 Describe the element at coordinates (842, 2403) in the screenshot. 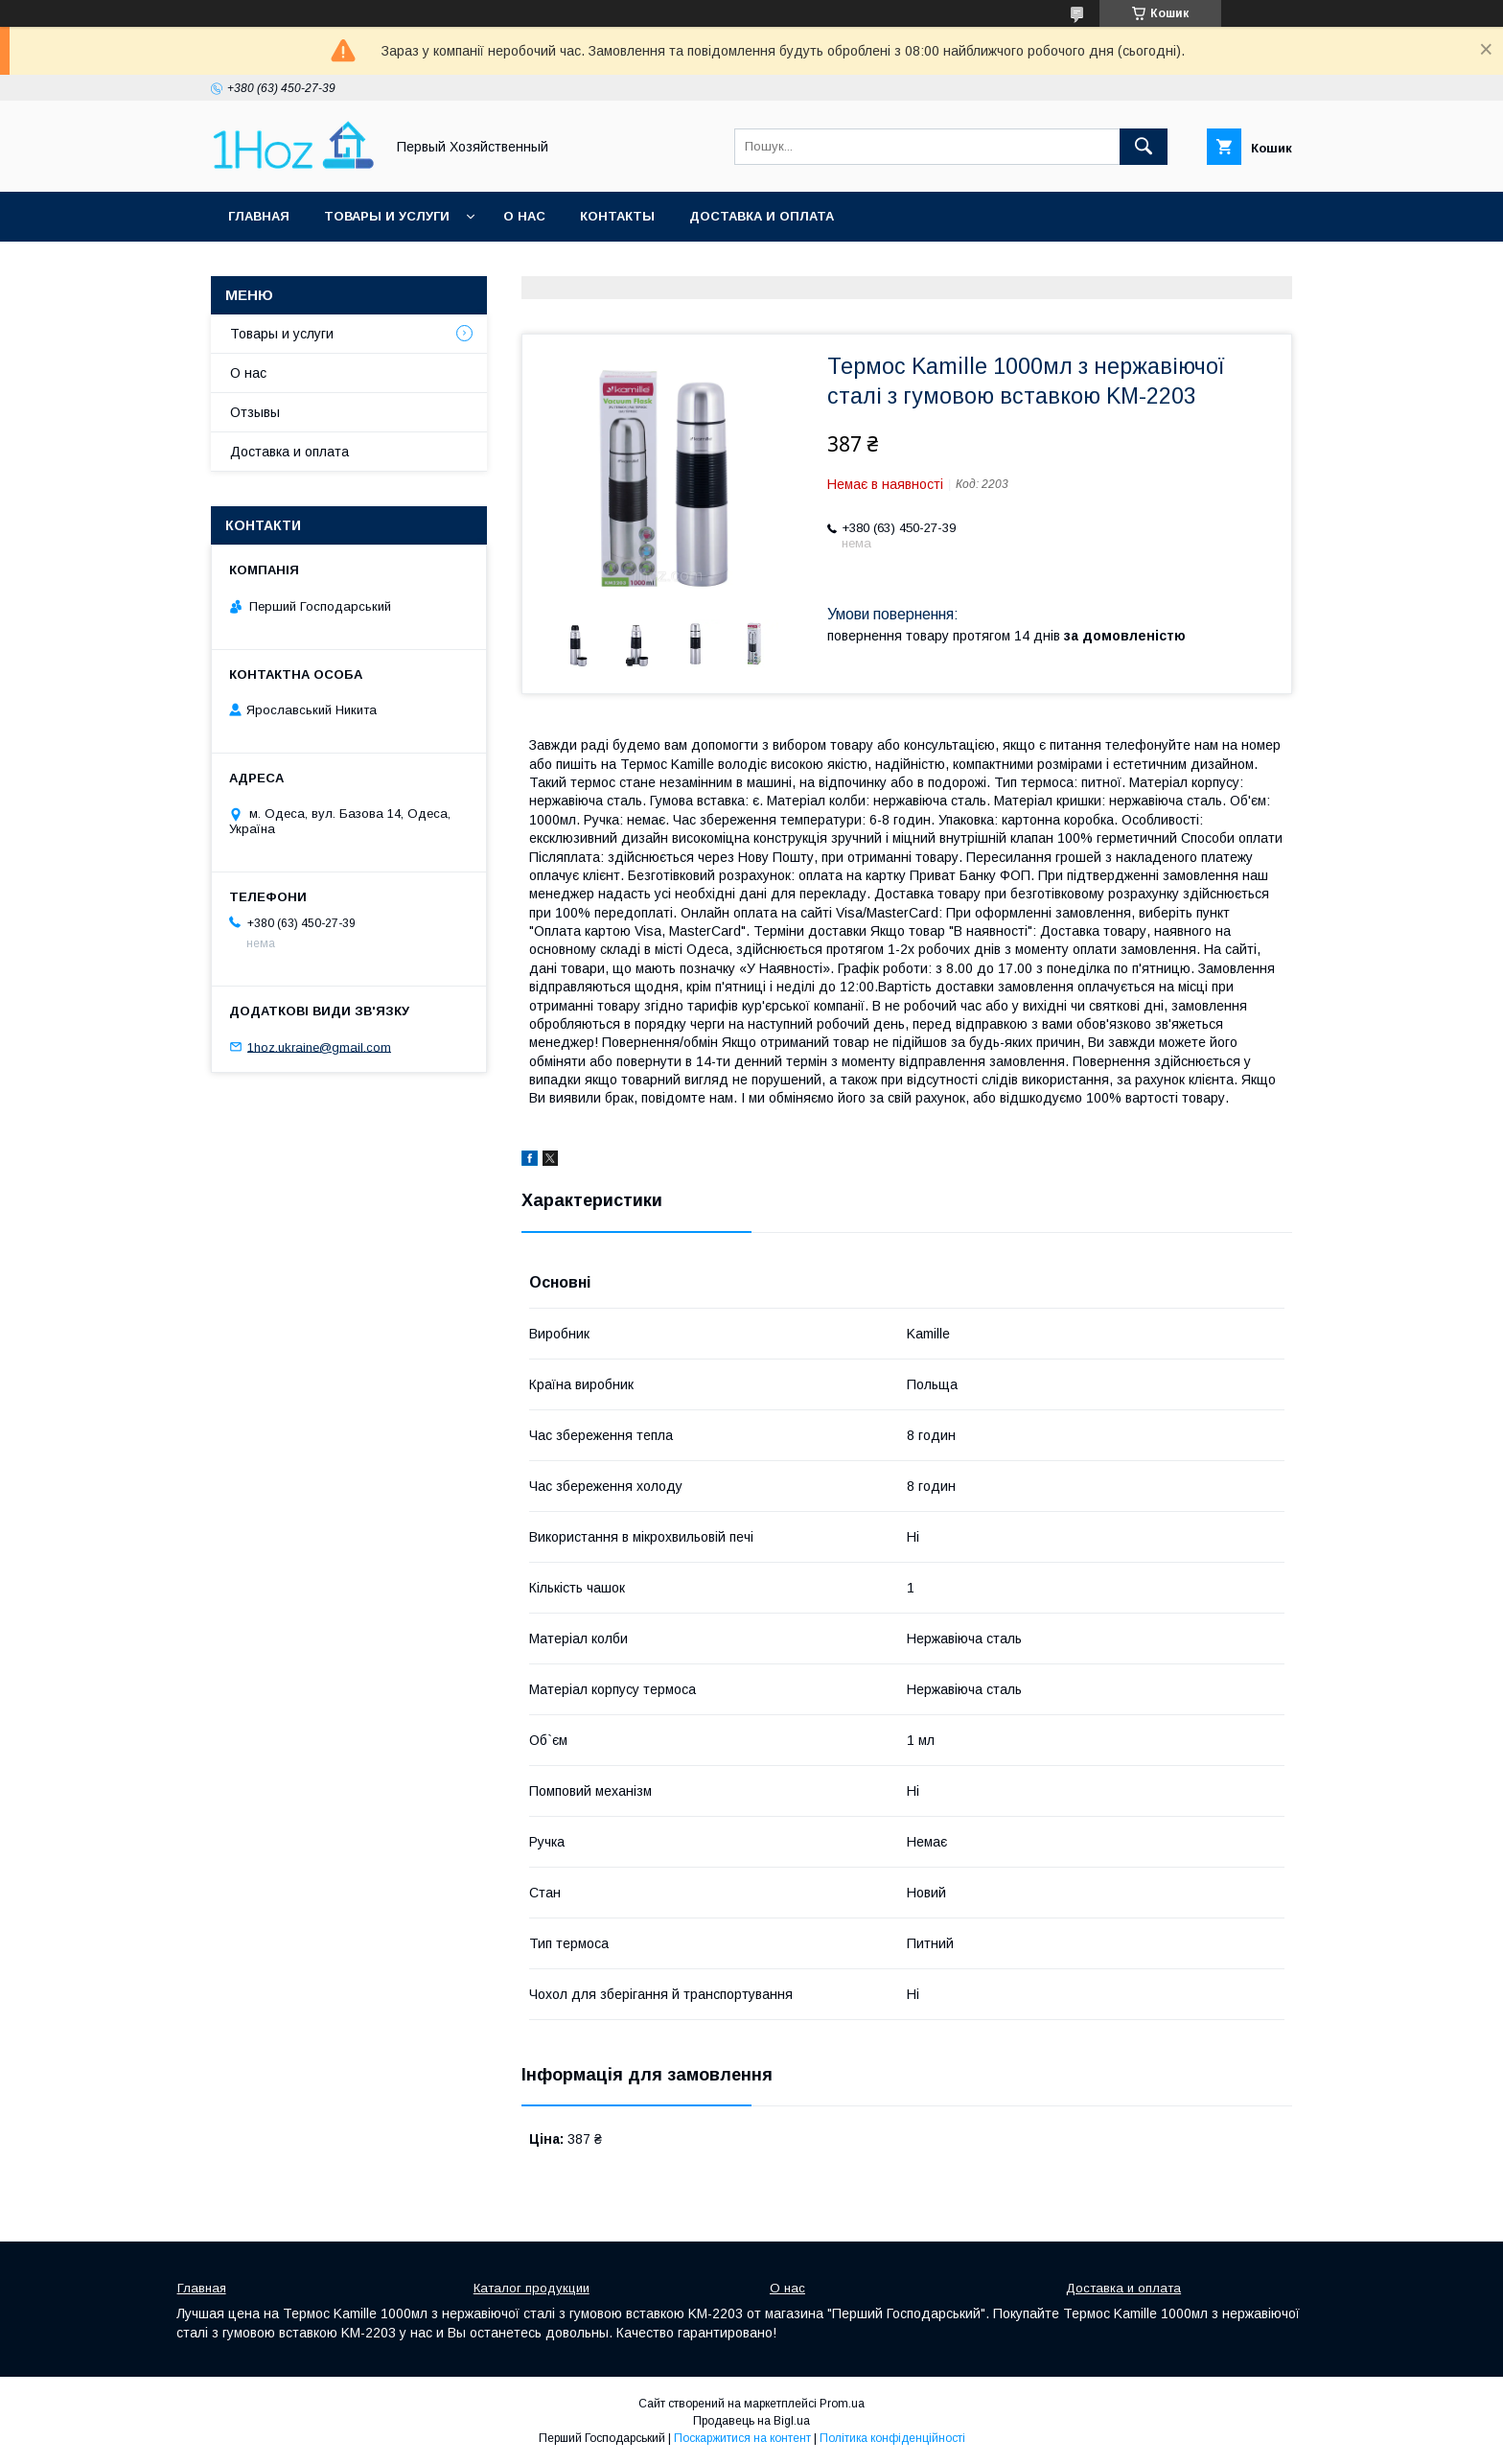

I see `Prom.ua` at that location.